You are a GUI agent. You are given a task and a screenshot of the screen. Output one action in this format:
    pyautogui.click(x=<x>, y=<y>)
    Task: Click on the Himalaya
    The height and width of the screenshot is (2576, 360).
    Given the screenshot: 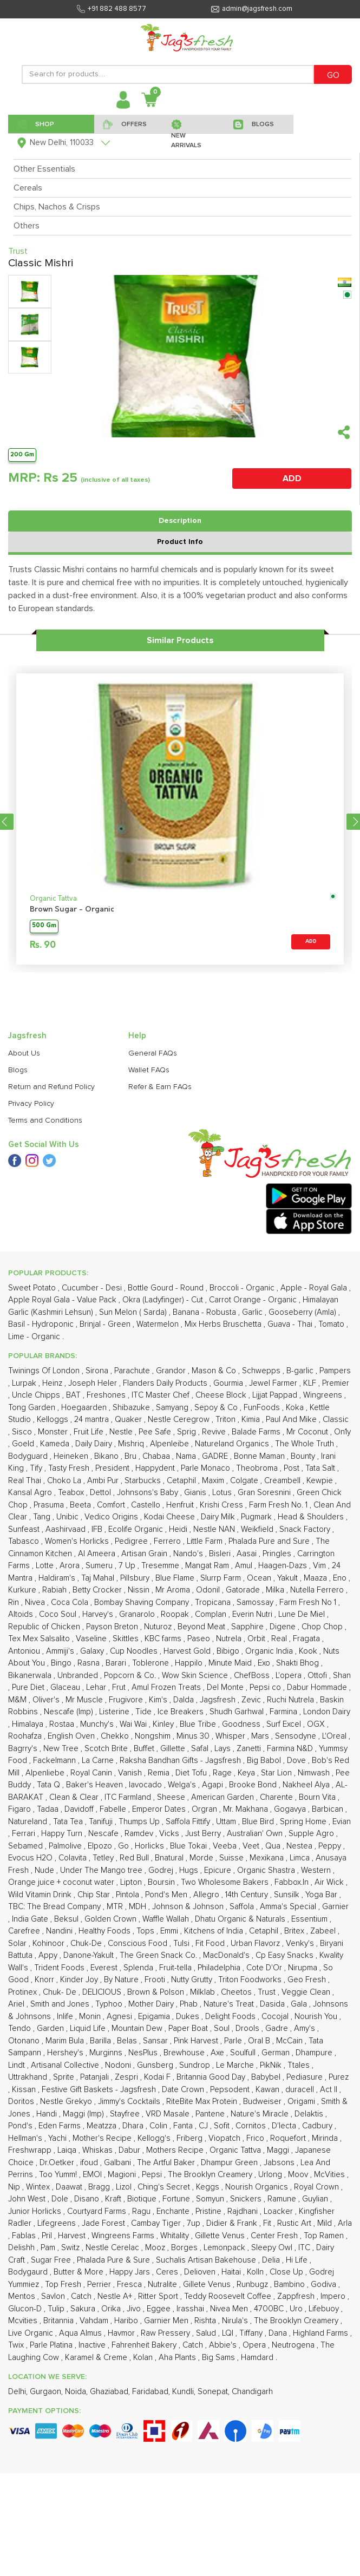 What is the action you would take?
    pyautogui.click(x=28, y=1724)
    